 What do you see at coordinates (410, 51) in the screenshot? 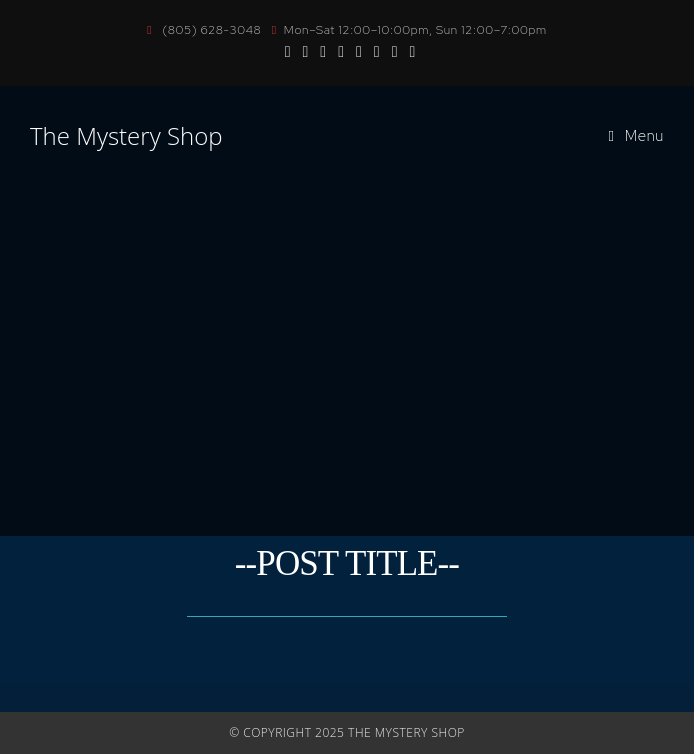
I see `[Discord (opens in a new tab)]` at bounding box center [410, 51].